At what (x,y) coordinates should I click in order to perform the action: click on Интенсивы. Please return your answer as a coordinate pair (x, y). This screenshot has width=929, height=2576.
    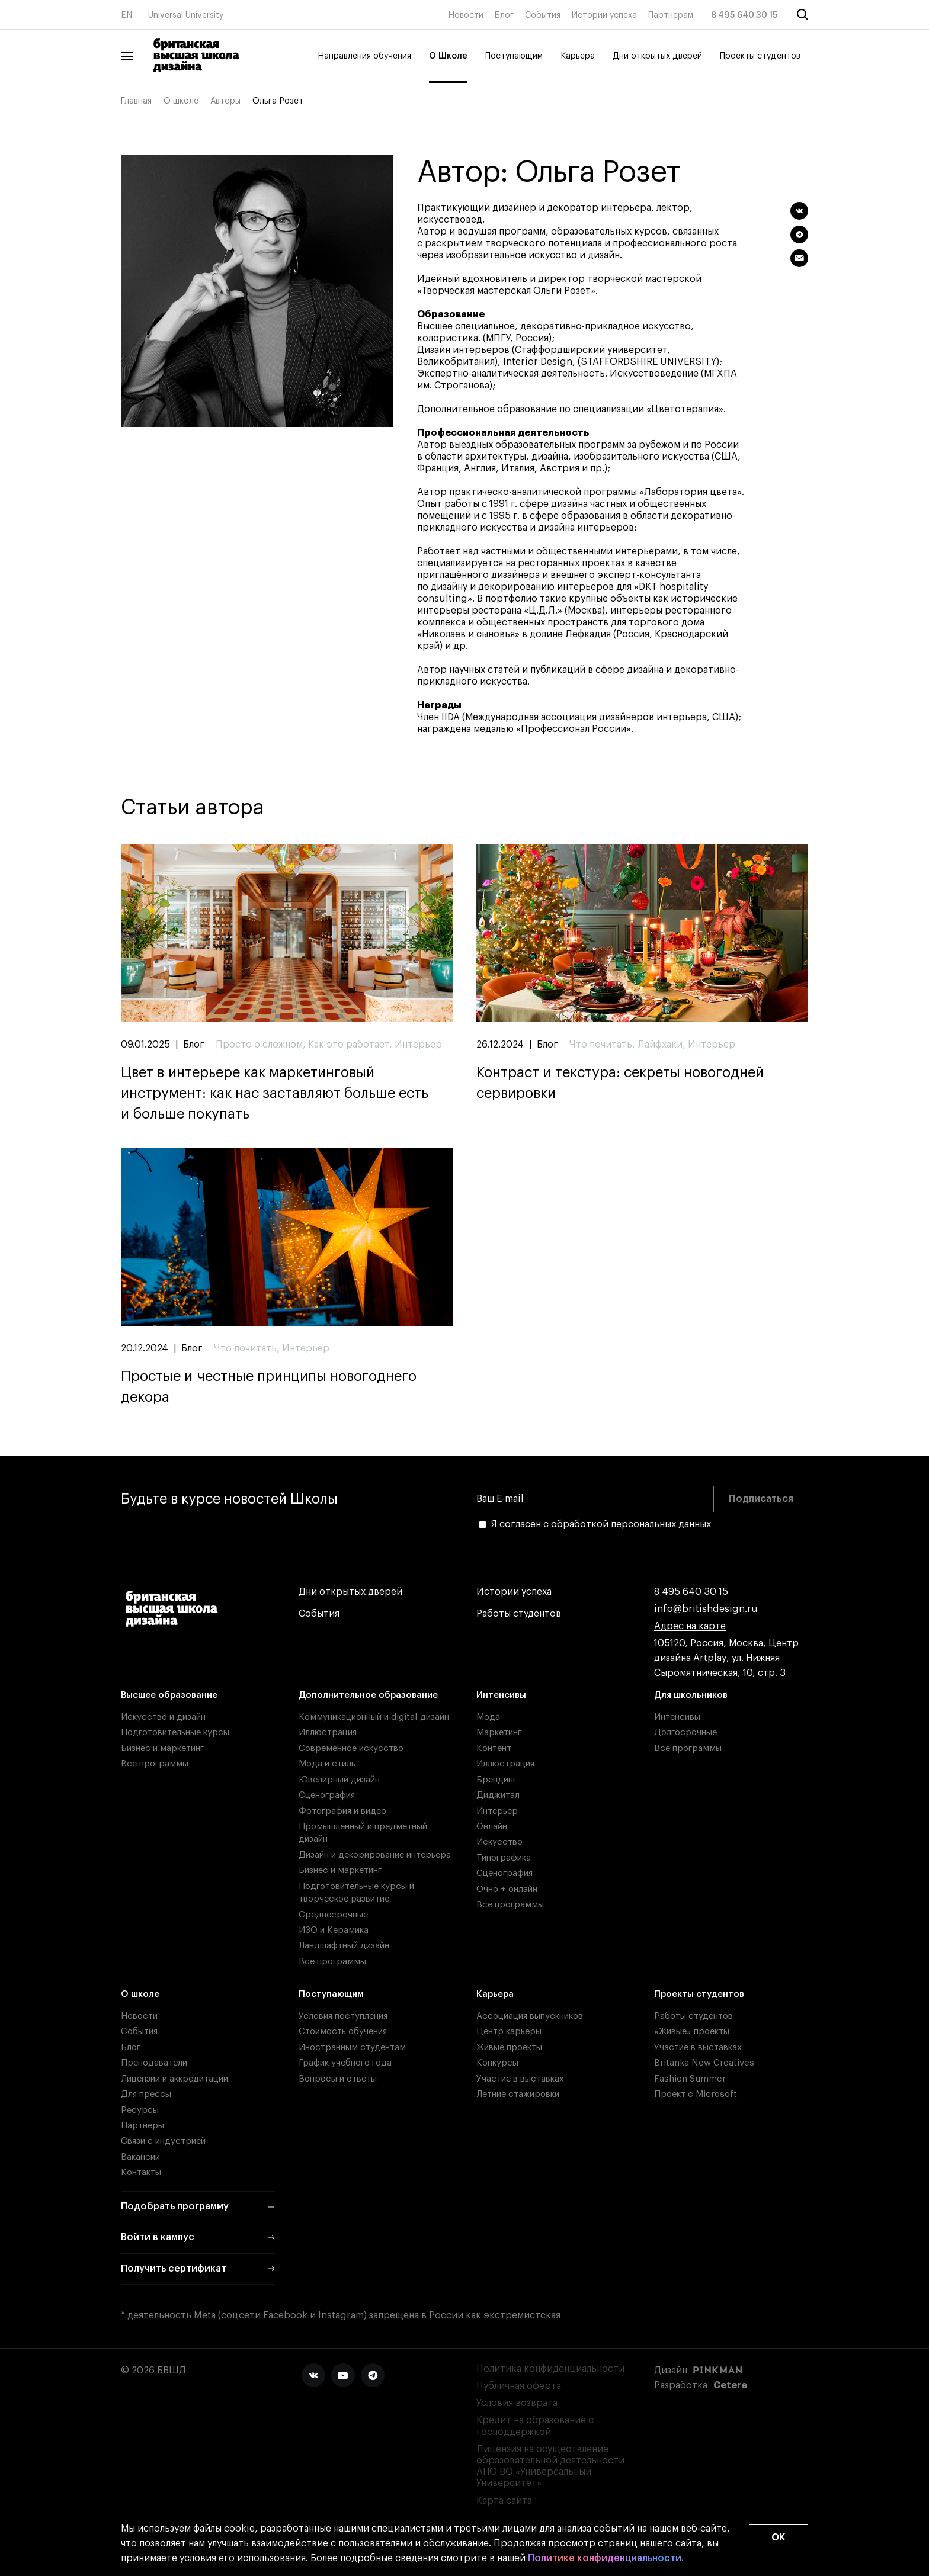
    Looking at the image, I should click on (501, 1695).